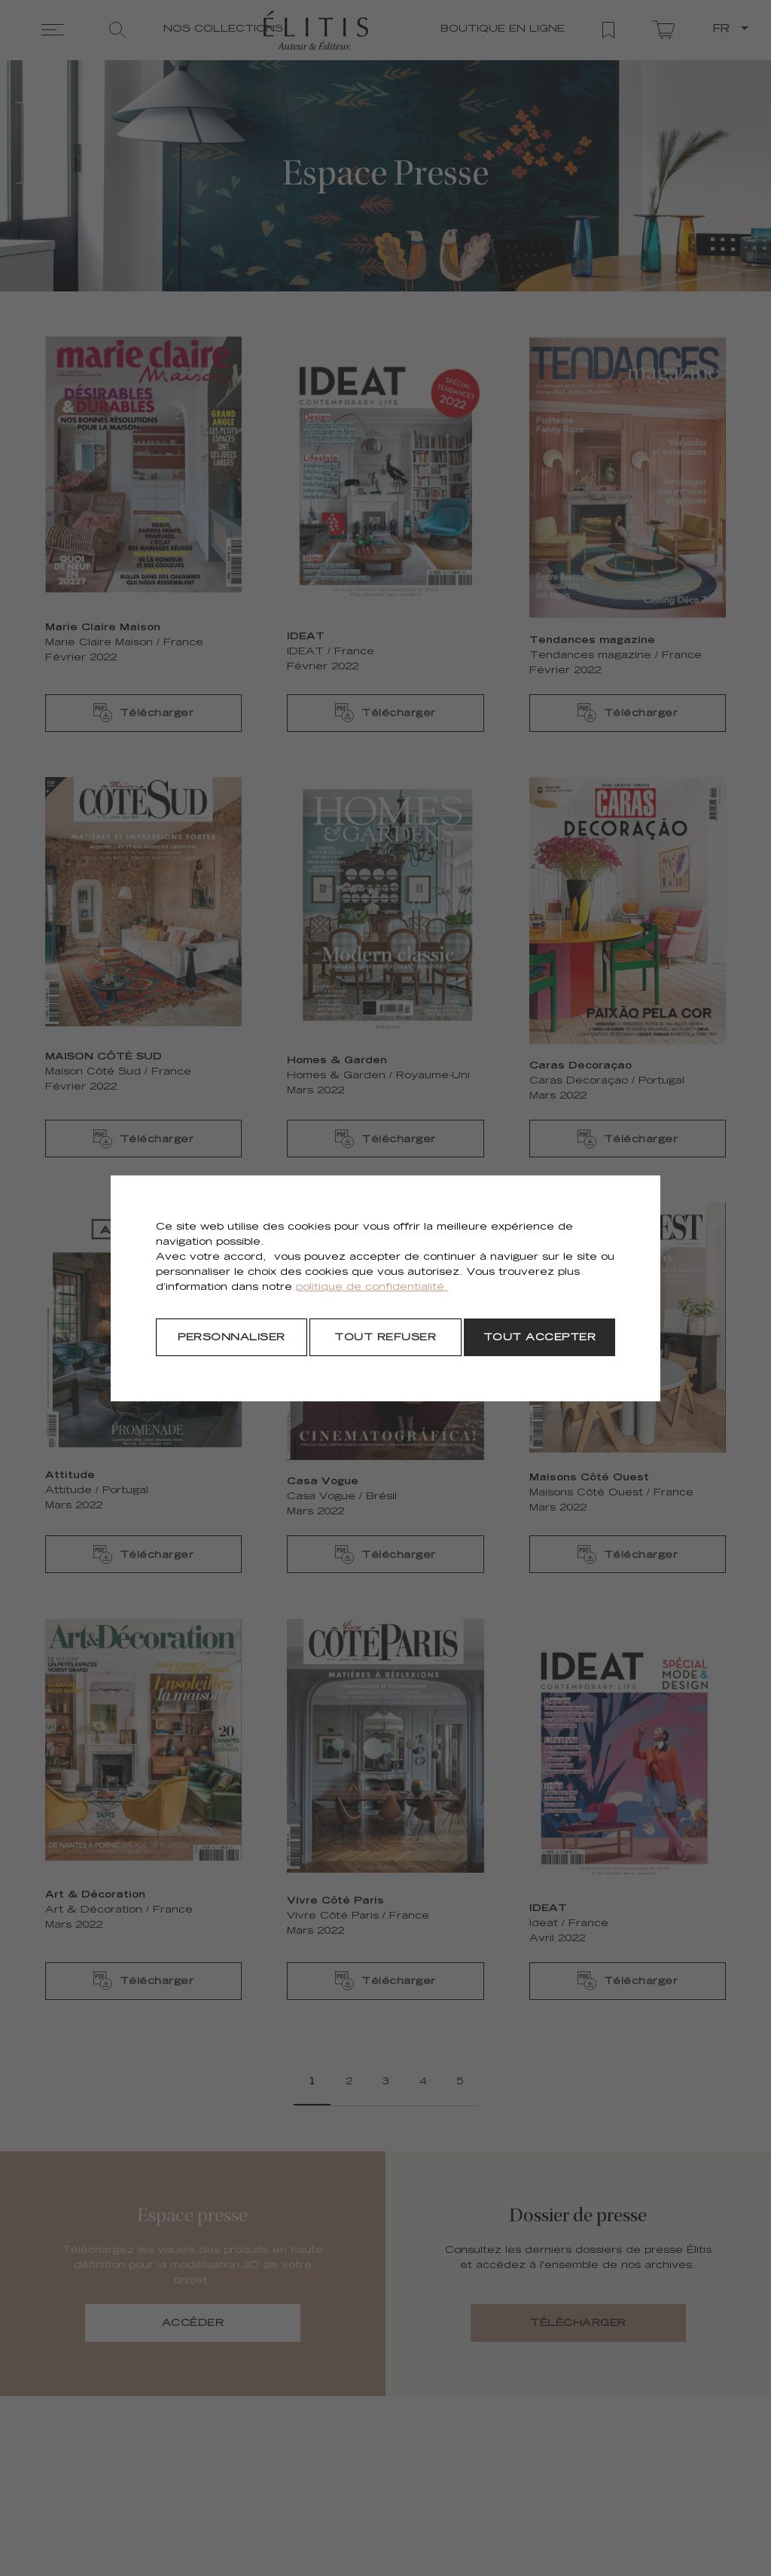 The width and height of the screenshot is (771, 2576). What do you see at coordinates (539, 1337) in the screenshot?
I see `[Tout accepter]` at bounding box center [539, 1337].